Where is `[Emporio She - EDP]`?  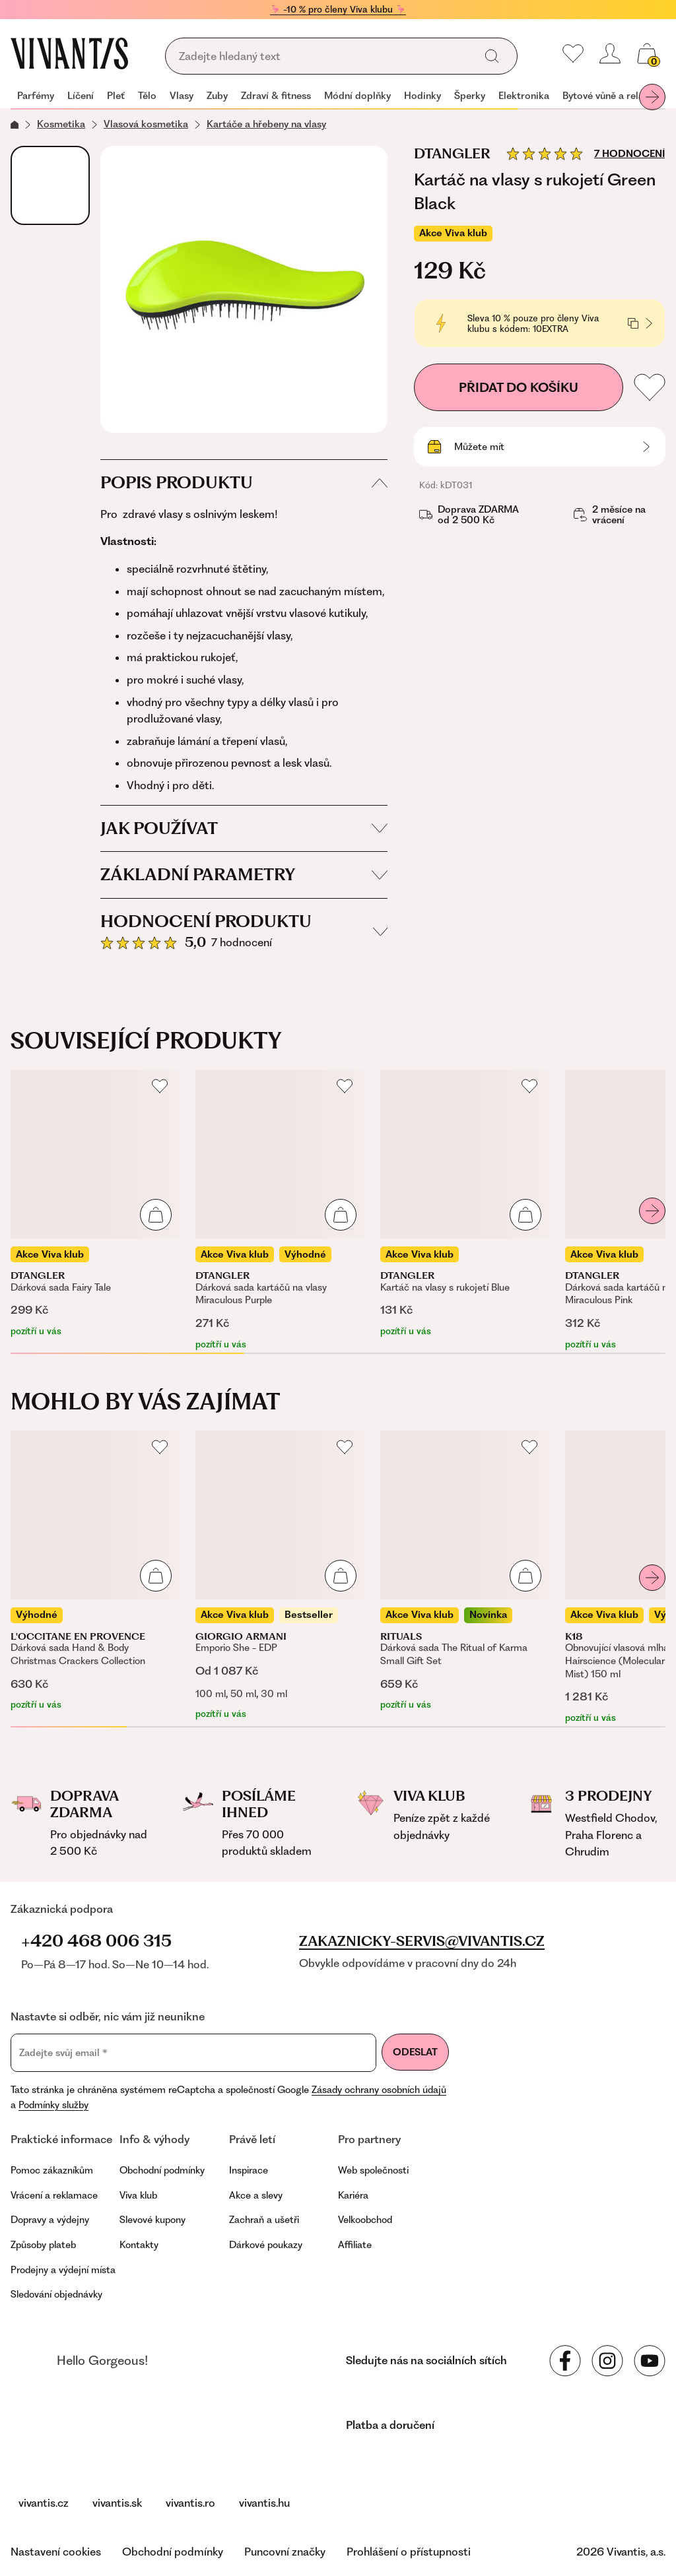 [Emporio She - EDP] is located at coordinates (279, 1576).